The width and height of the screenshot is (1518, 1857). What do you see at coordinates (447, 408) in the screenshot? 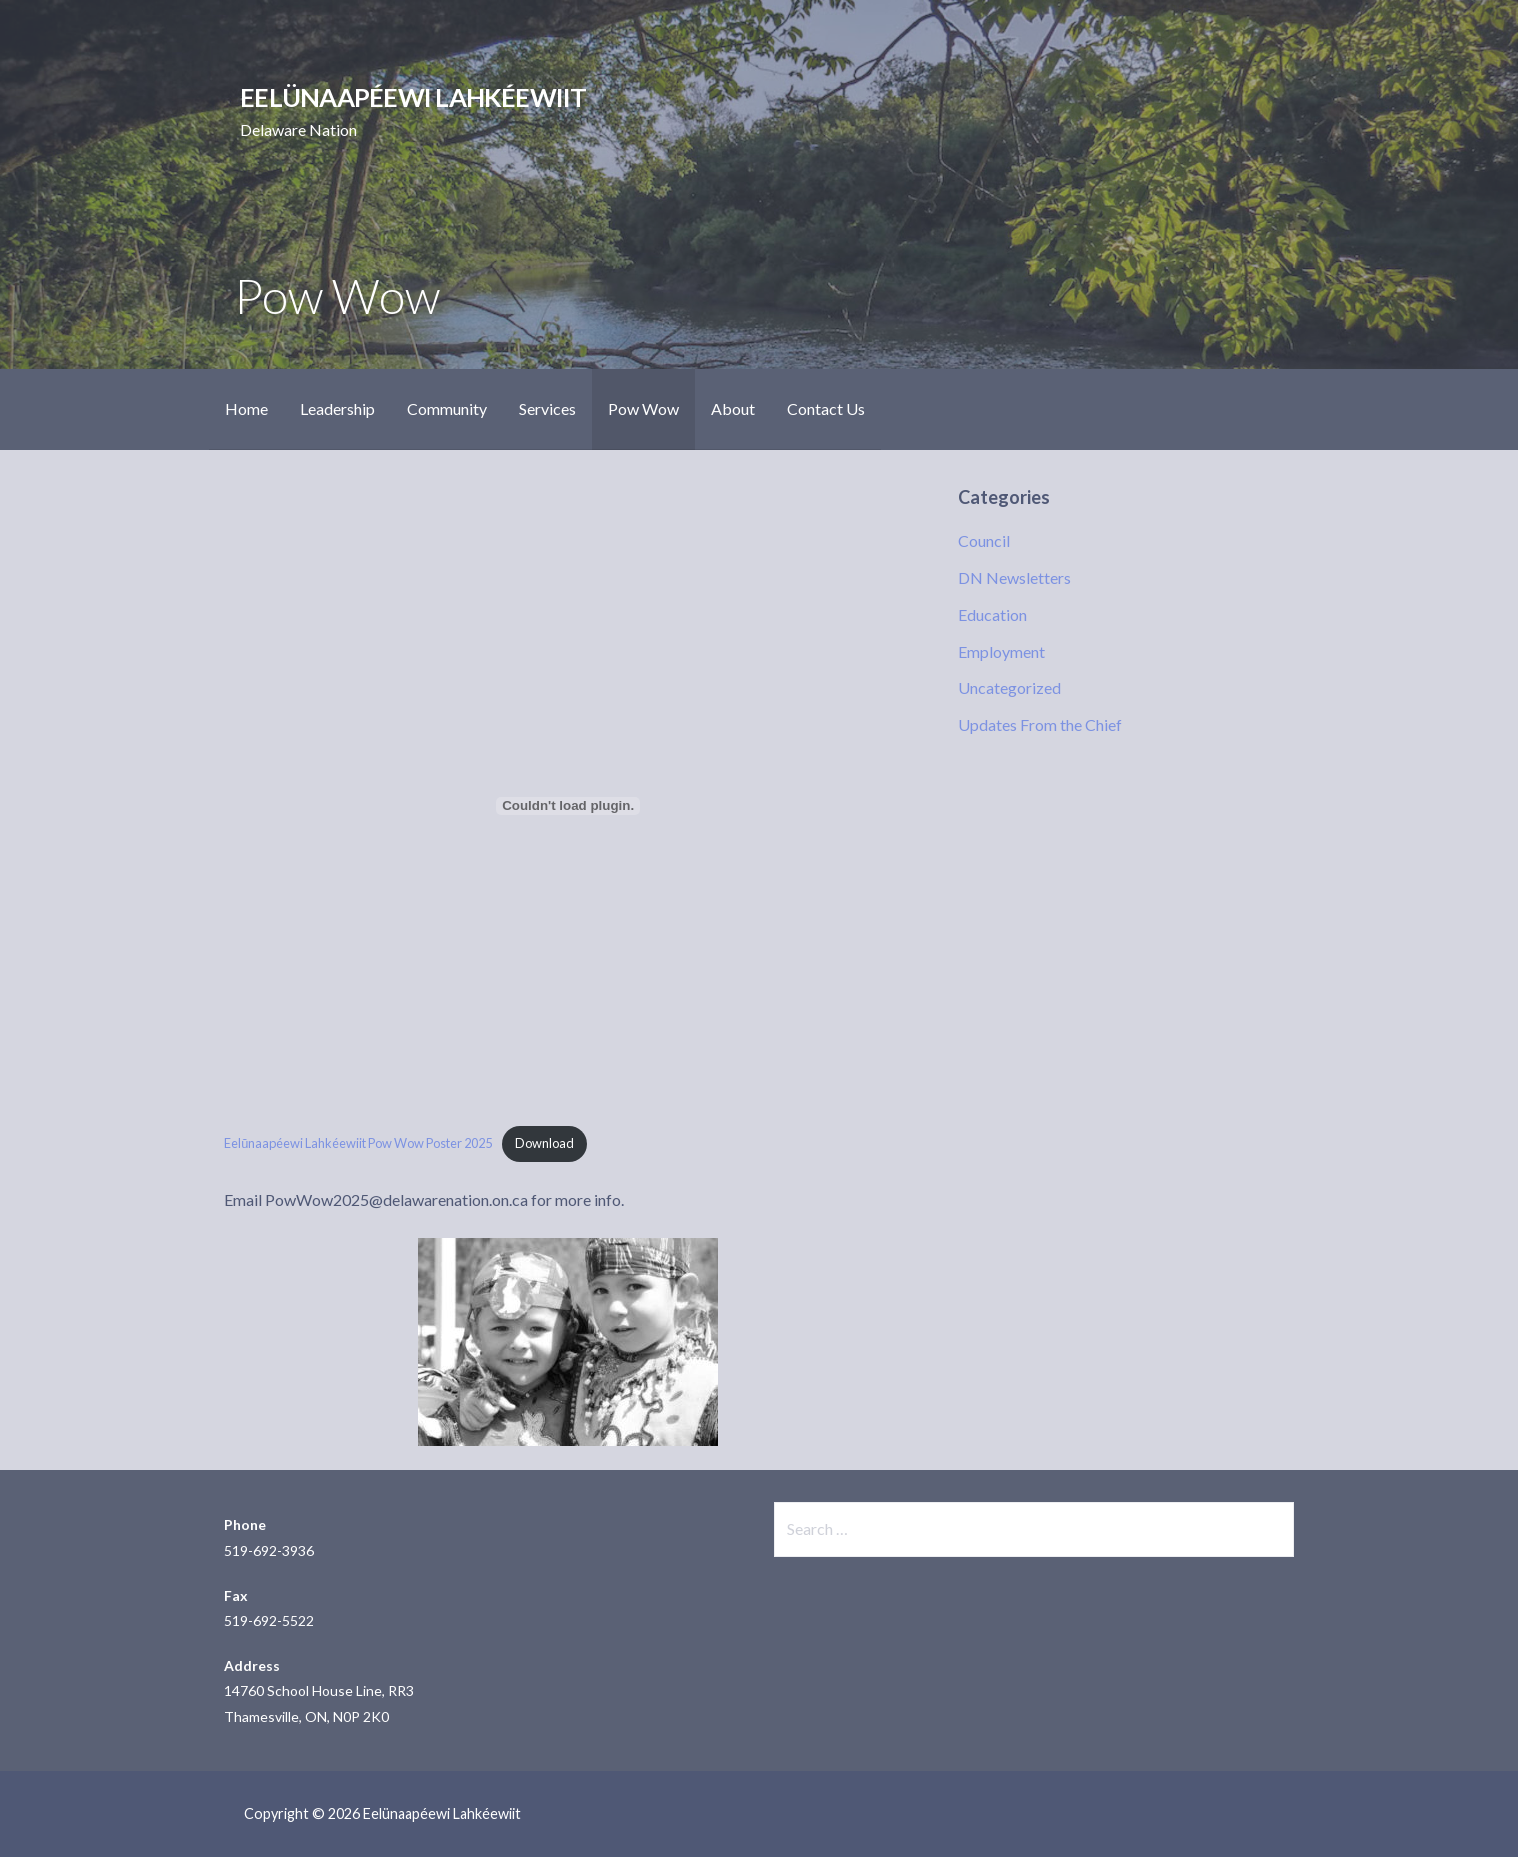
I see `Community` at bounding box center [447, 408].